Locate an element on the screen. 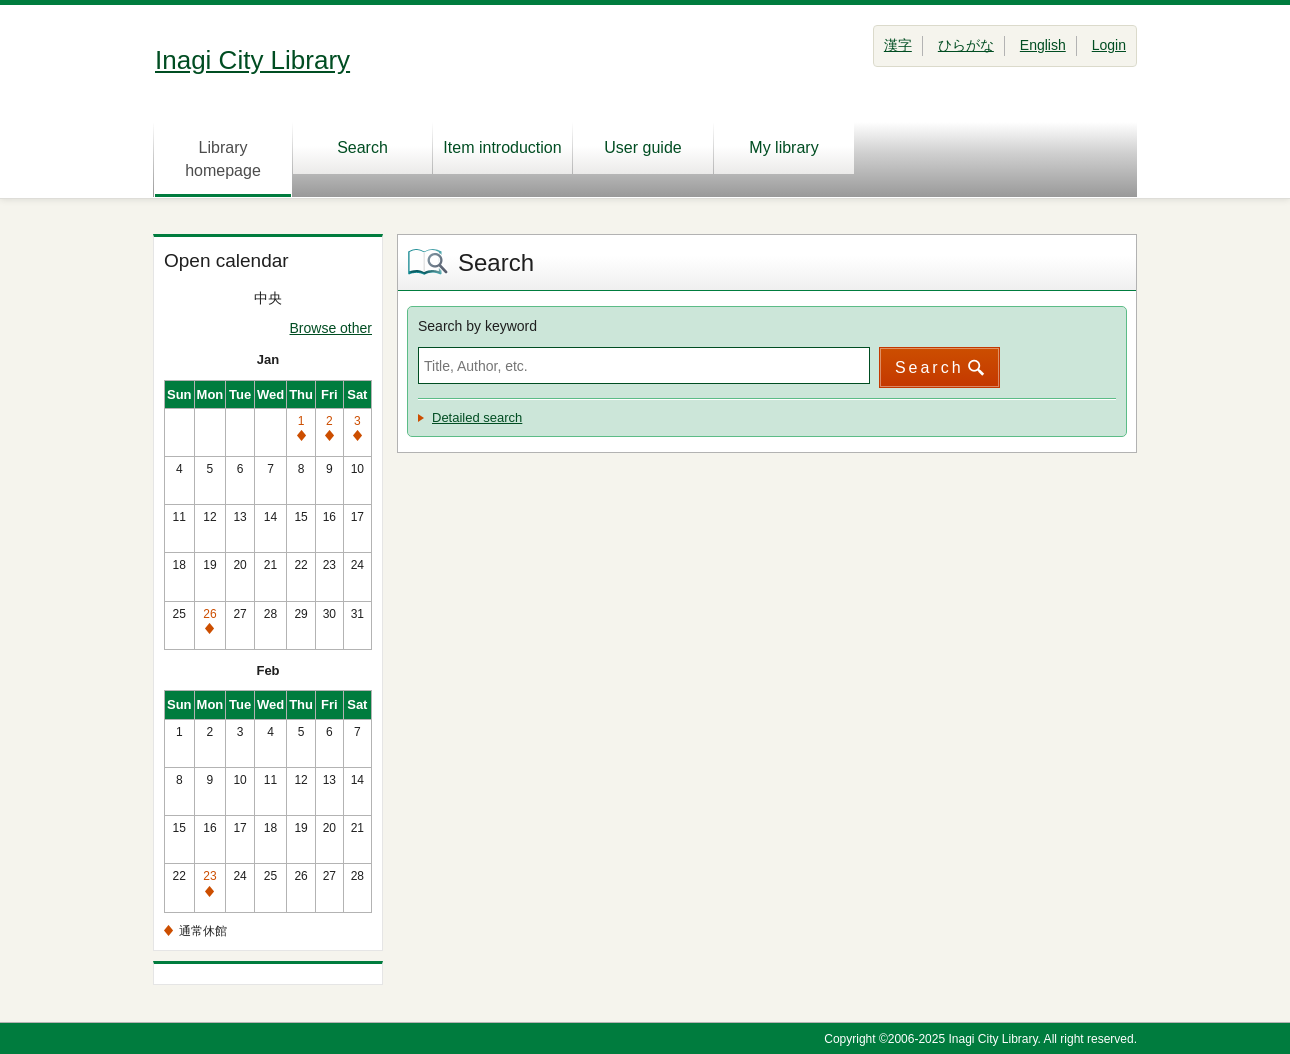 The image size is (1290, 1054). User guide is located at coordinates (642, 147).